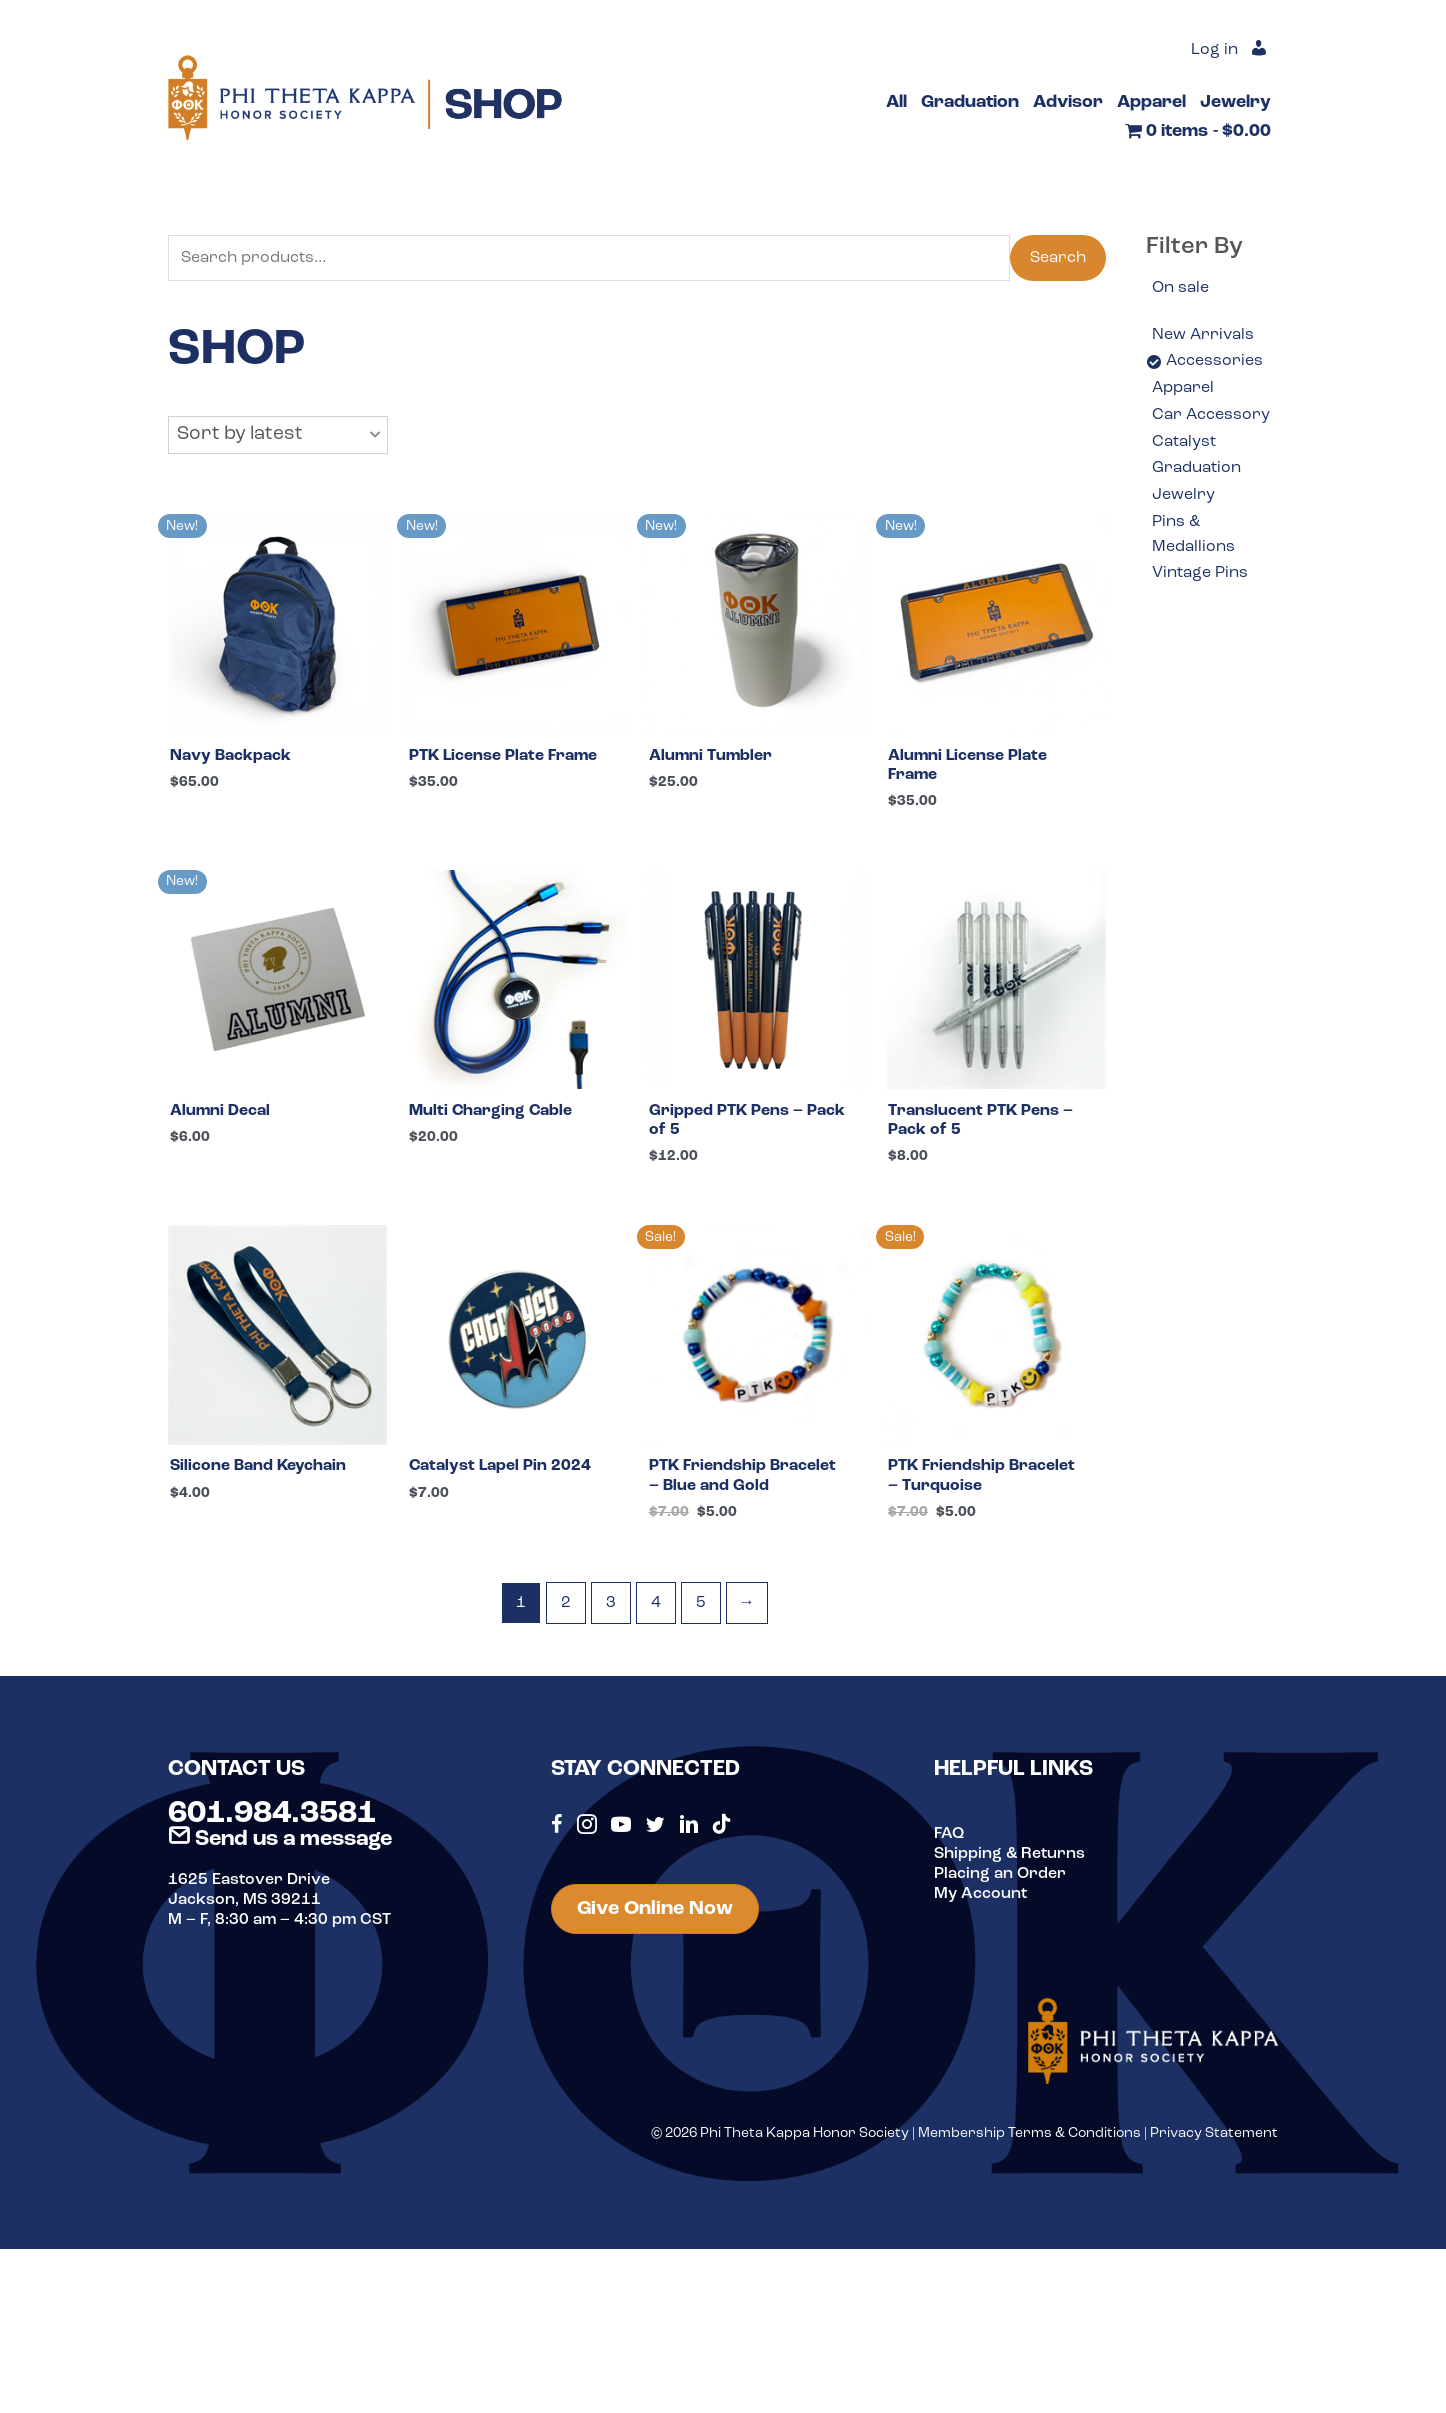  Describe the element at coordinates (1203, 335) in the screenshot. I see `New Arrivals` at that location.